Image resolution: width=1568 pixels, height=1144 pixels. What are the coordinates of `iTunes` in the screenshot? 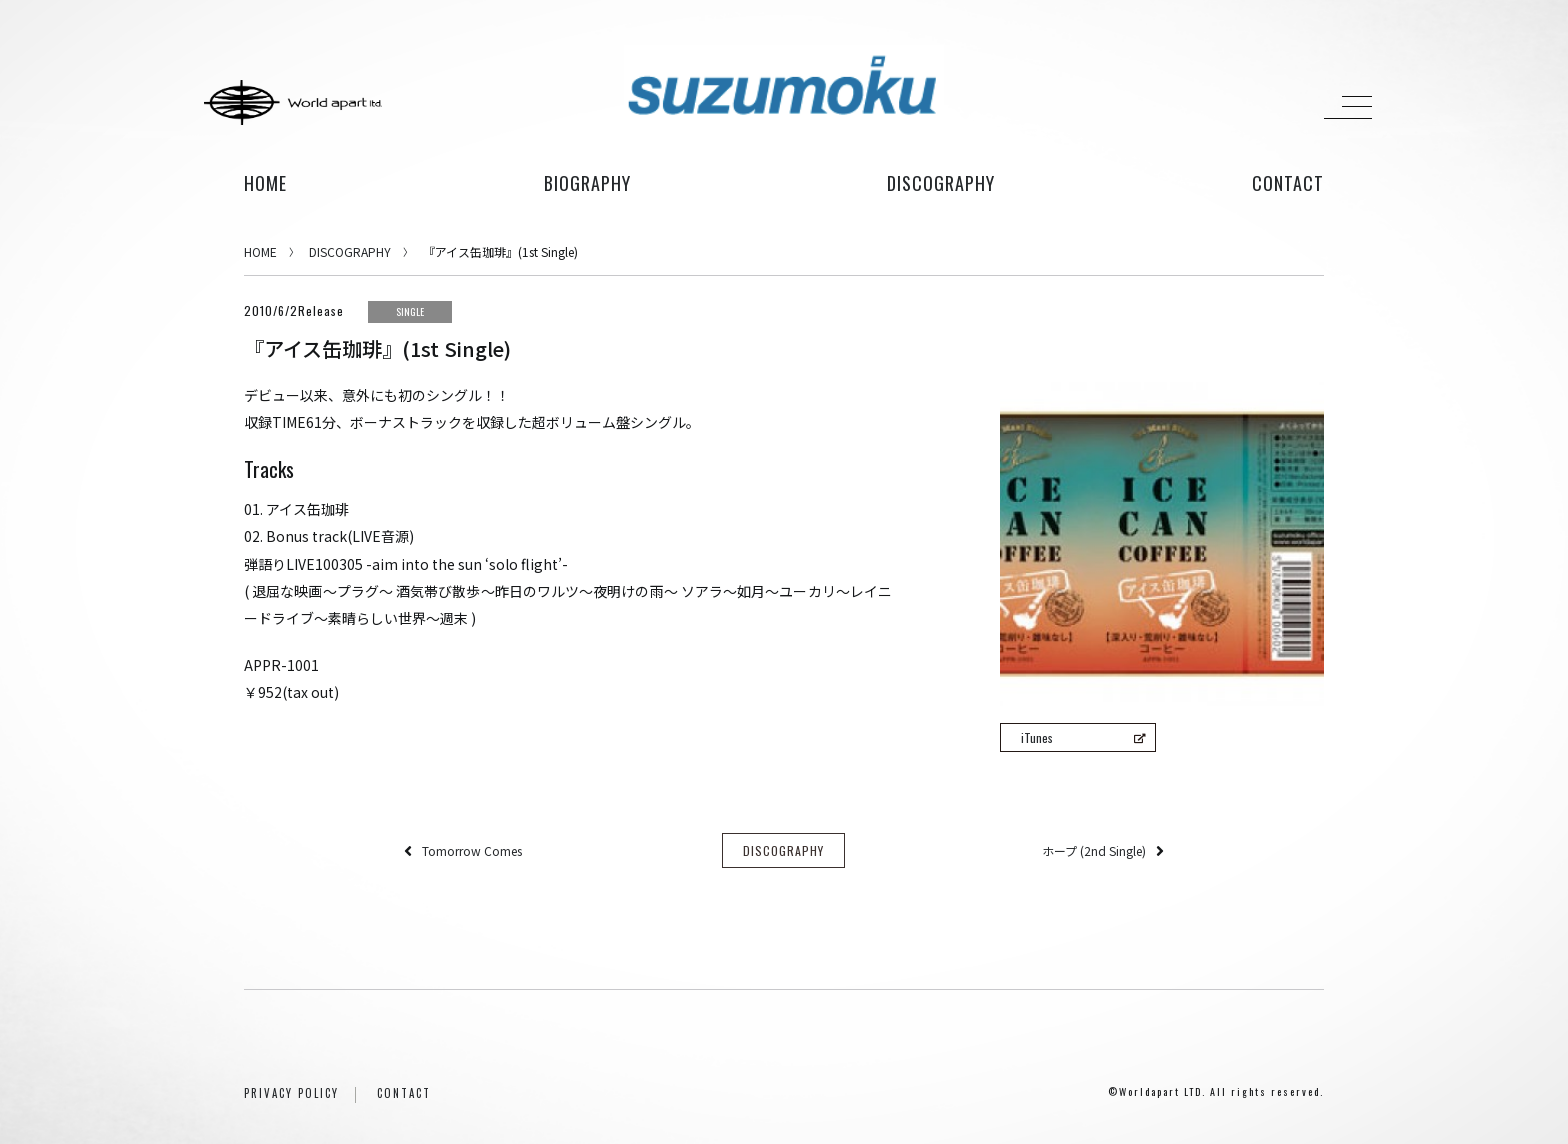 It's located at (1083, 737).